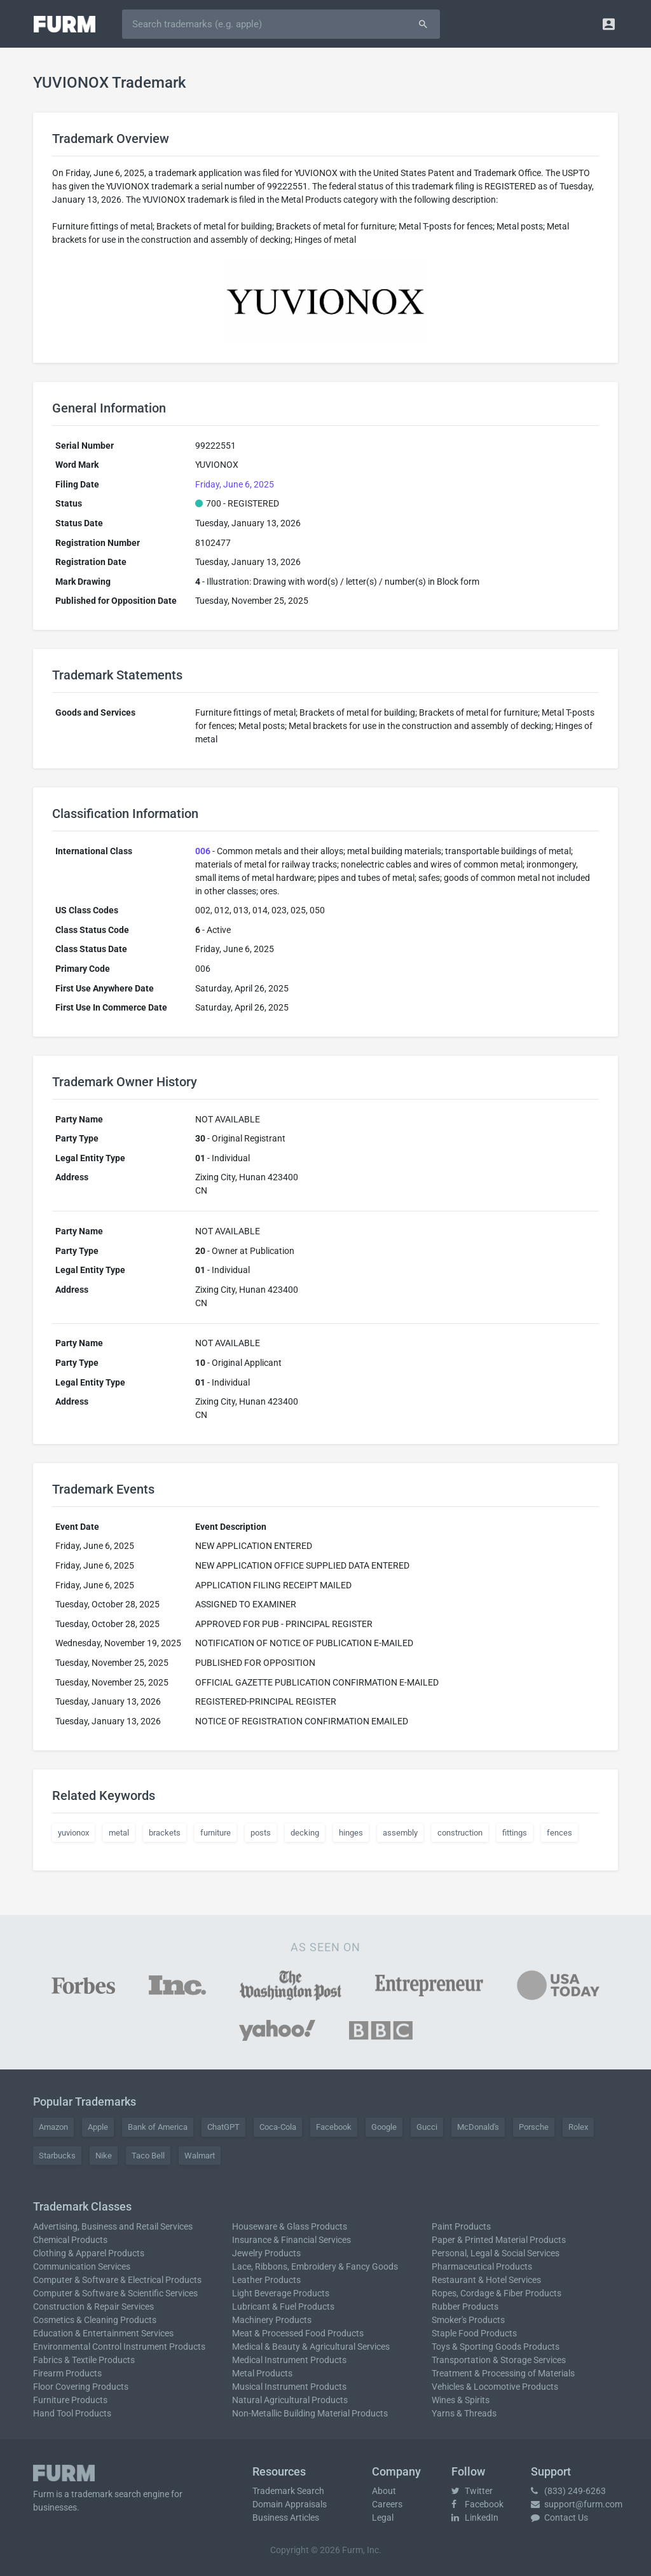 The width and height of the screenshot is (651, 2576). What do you see at coordinates (283, 2306) in the screenshot?
I see `Lubricant & Fuel Products` at bounding box center [283, 2306].